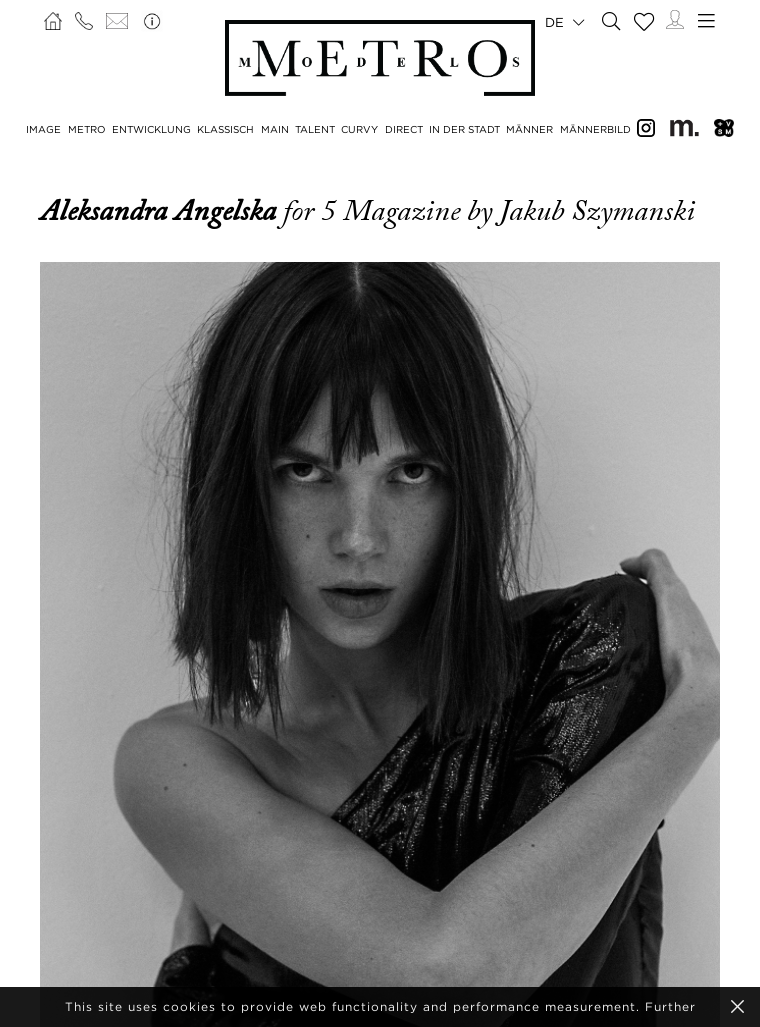  I want to click on ENTWICKLUNG, so click(151, 129).